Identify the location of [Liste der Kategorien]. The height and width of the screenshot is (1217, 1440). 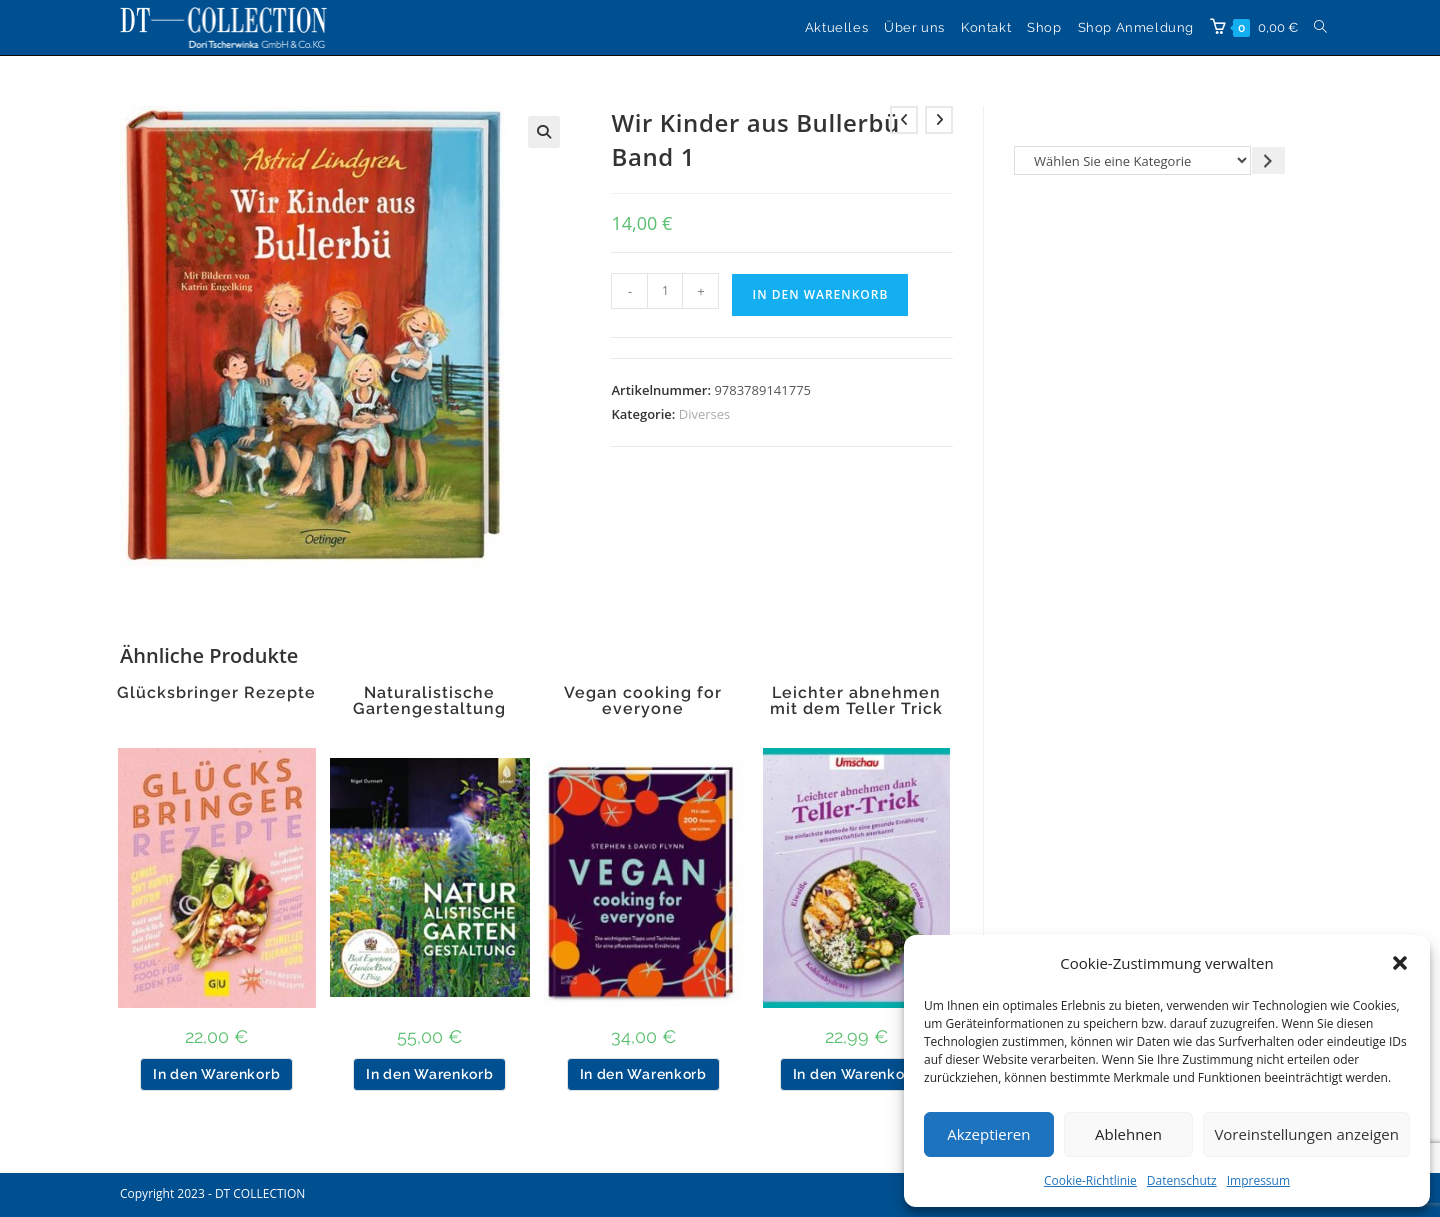
(1132, 160).